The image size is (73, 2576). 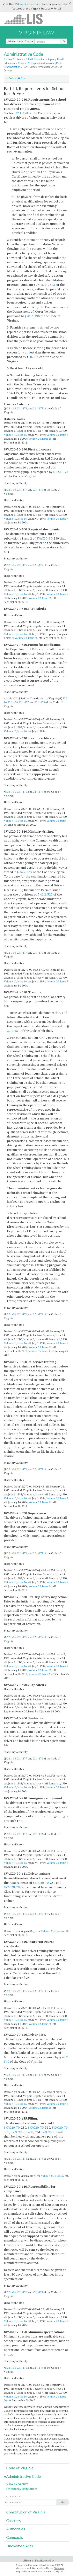 What do you see at coordinates (57, 435) in the screenshot?
I see `Volume 20, Issue 7` at bounding box center [57, 435].